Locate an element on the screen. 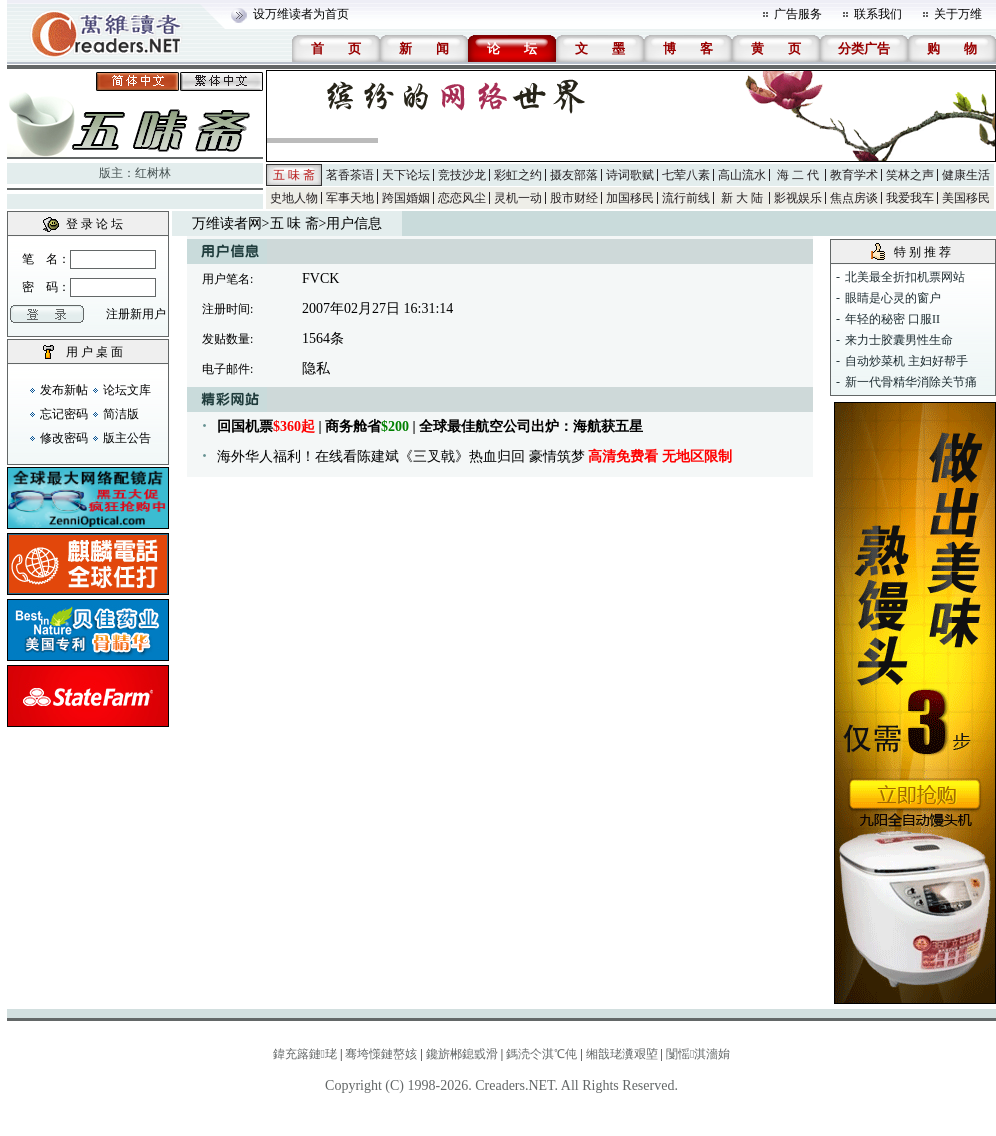  焦点房谈 is located at coordinates (854, 198).